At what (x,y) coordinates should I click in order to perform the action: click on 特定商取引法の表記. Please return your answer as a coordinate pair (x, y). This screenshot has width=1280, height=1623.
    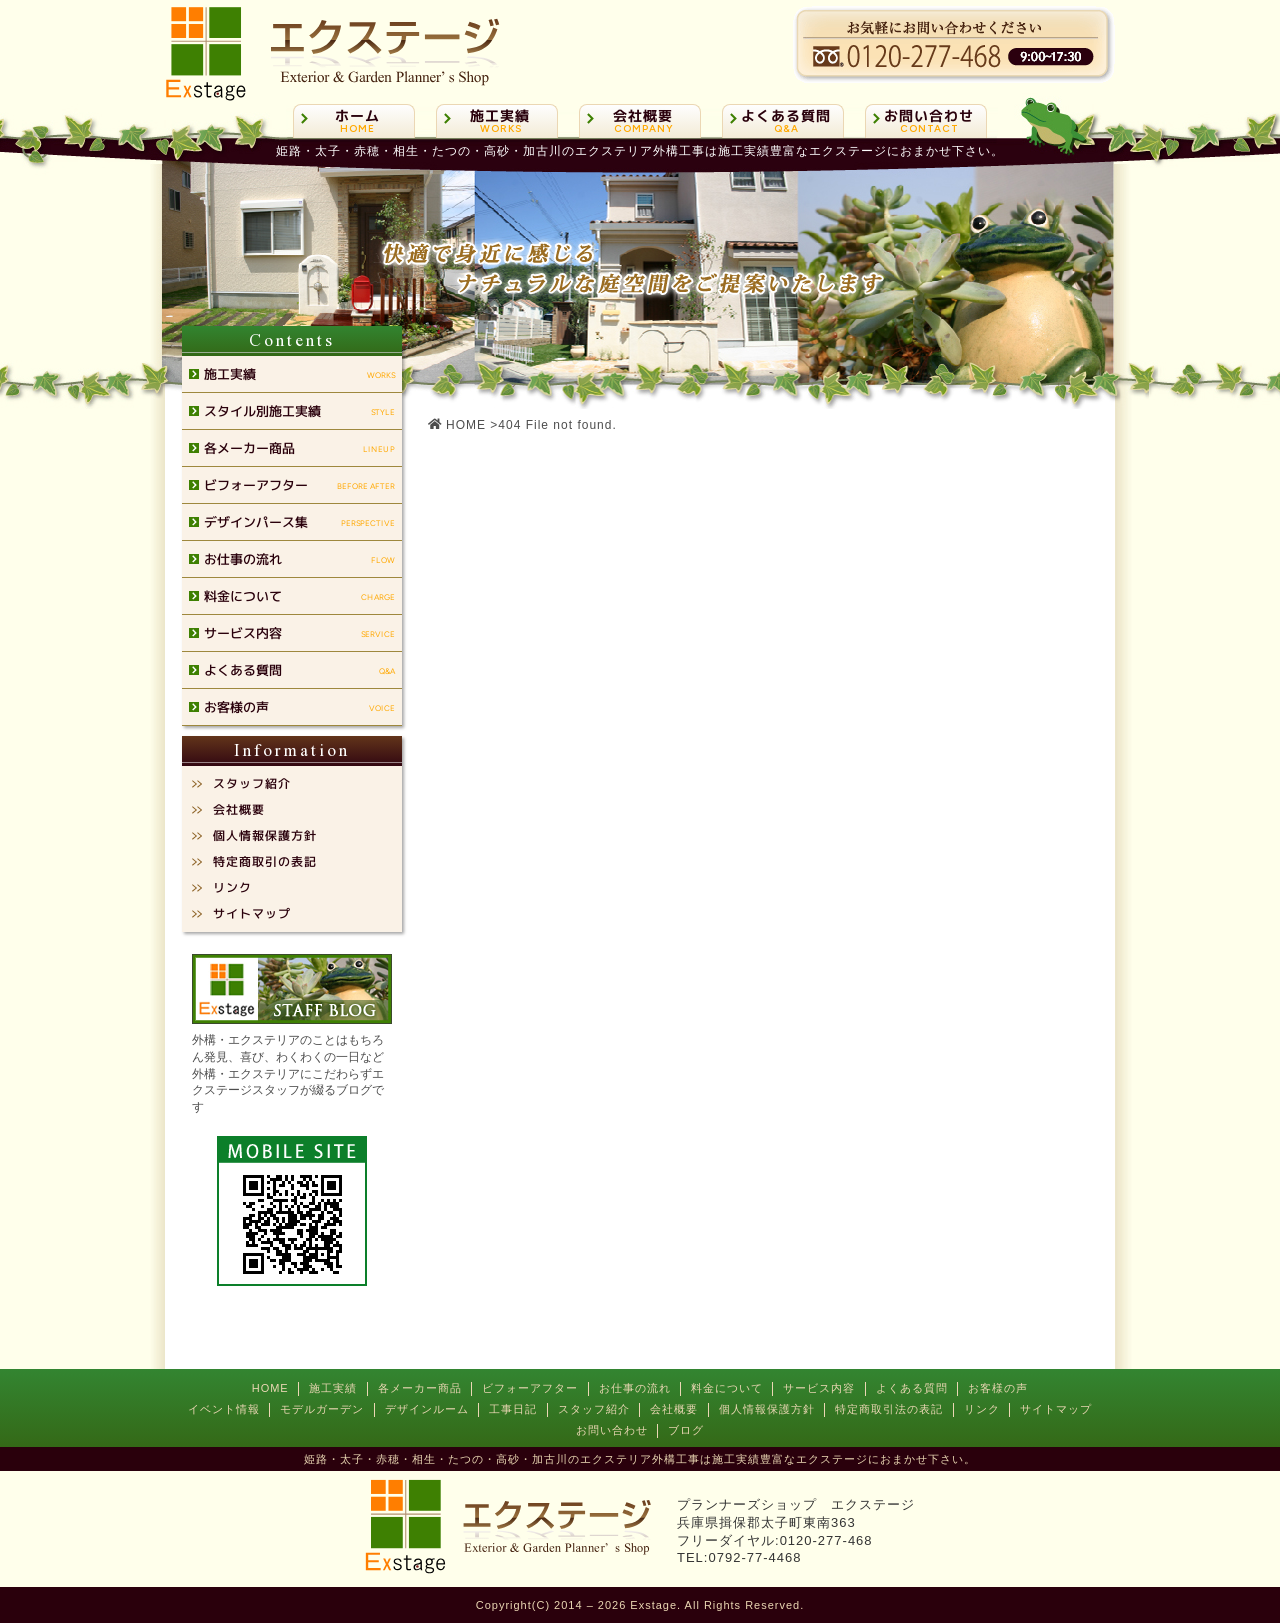
    Looking at the image, I should click on (889, 1409).